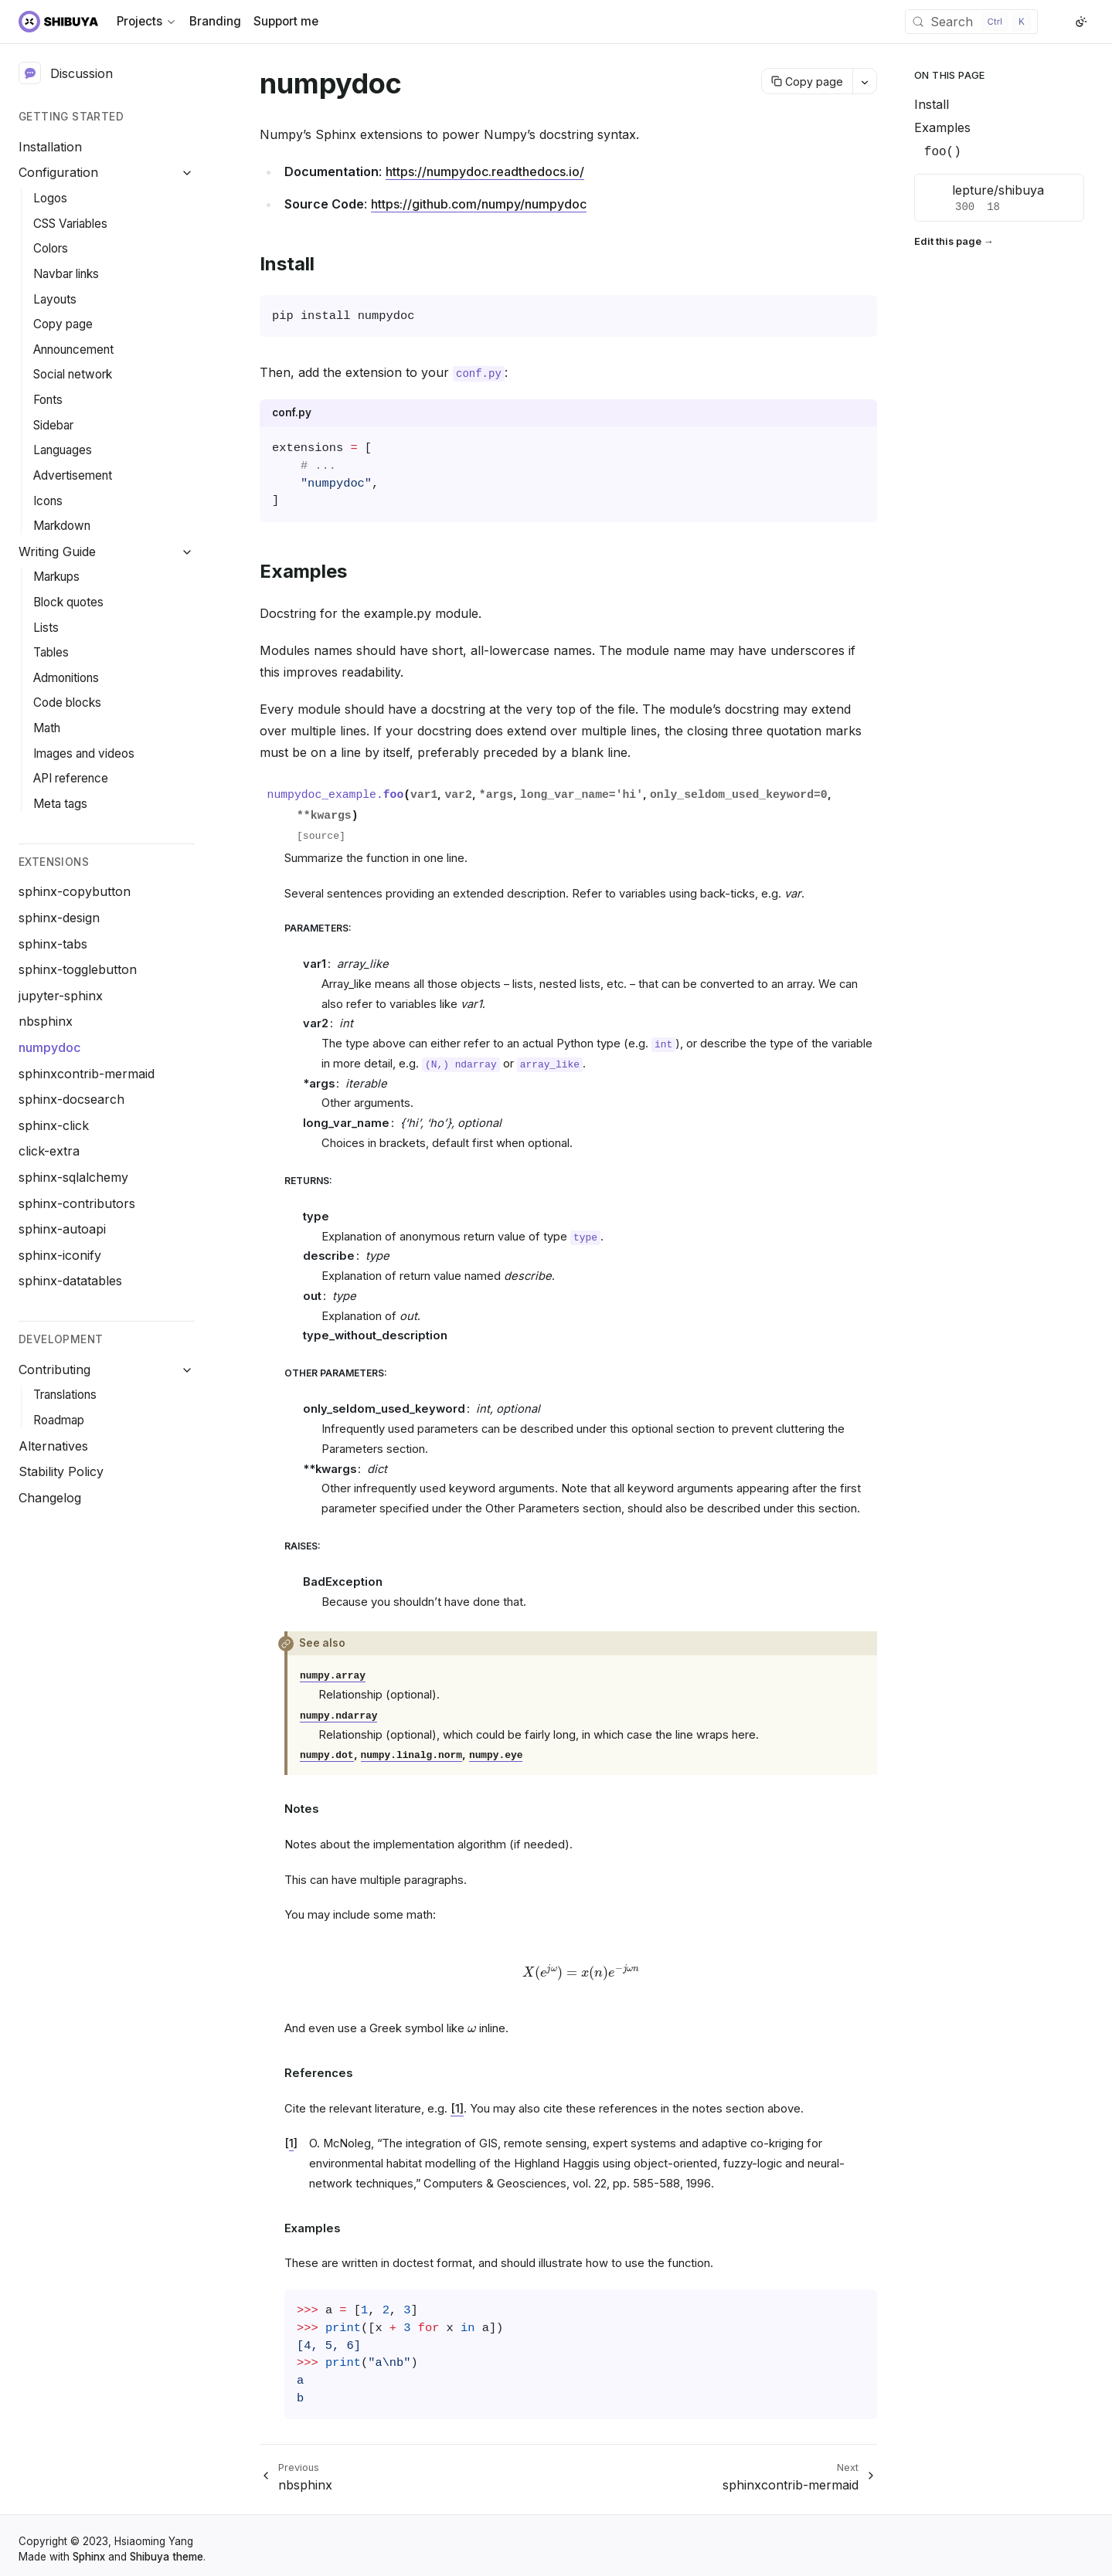  Describe the element at coordinates (56, 576) in the screenshot. I see `Markups` at that location.